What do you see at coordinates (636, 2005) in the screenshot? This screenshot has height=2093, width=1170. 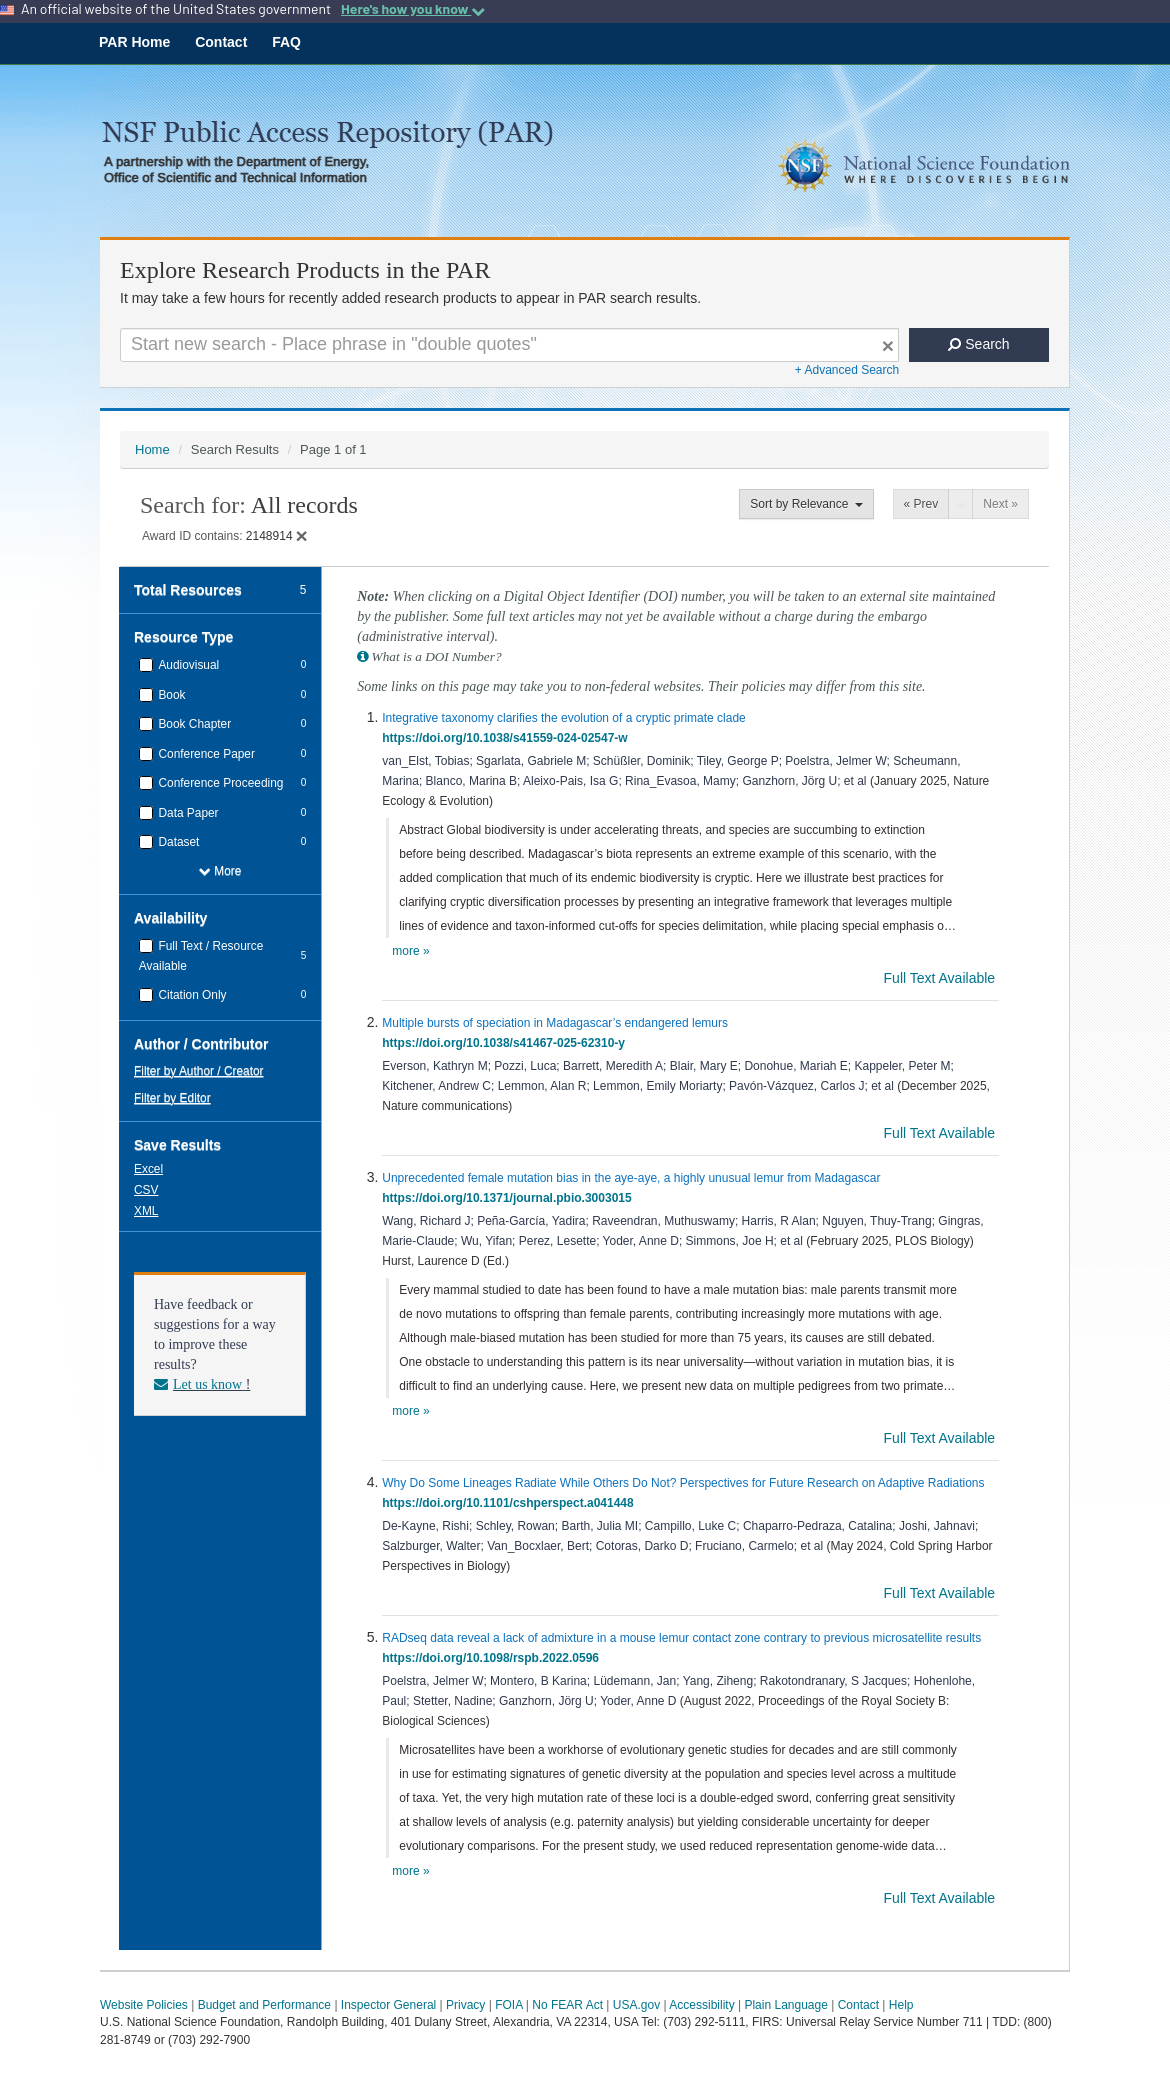 I see `USA.gov` at bounding box center [636, 2005].